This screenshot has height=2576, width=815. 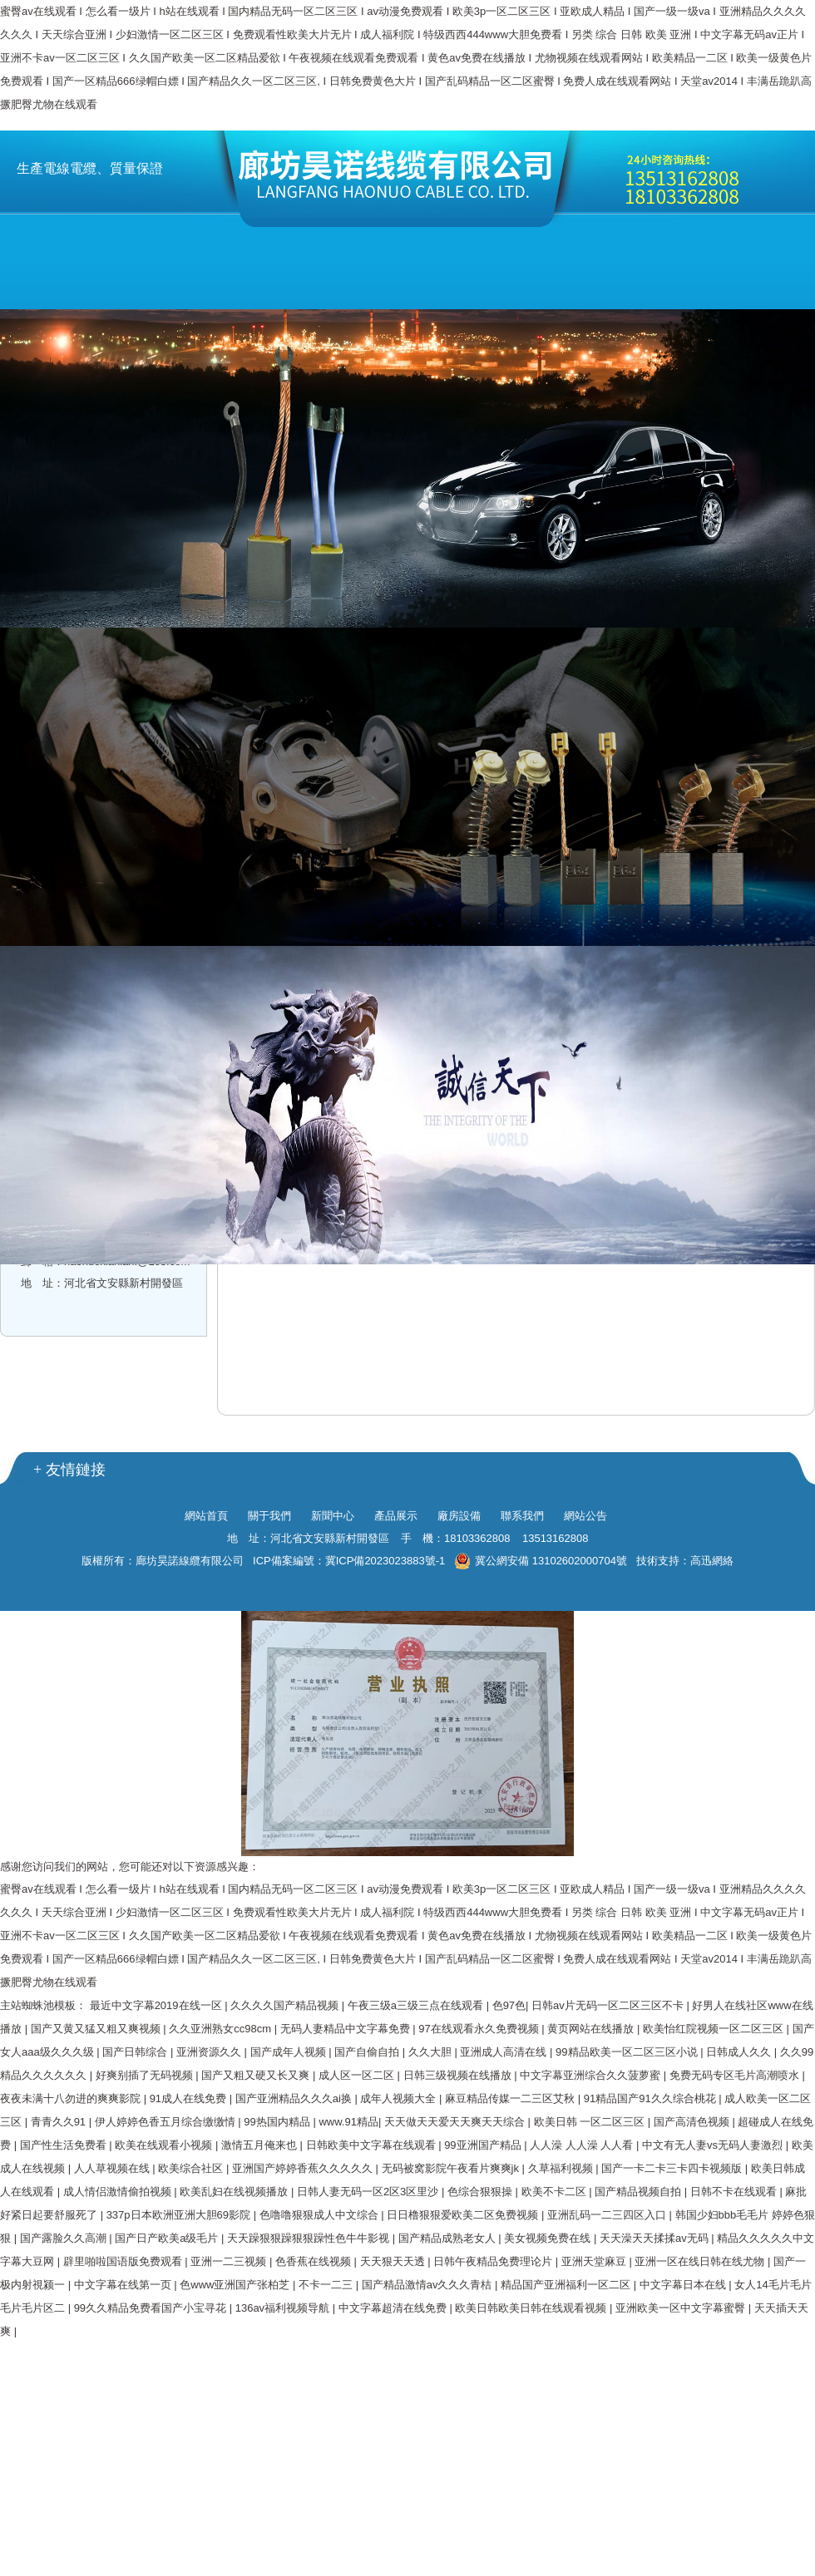 I want to click on 麻豆精品传媒一二三区艾秋, so click(x=511, y=2098).